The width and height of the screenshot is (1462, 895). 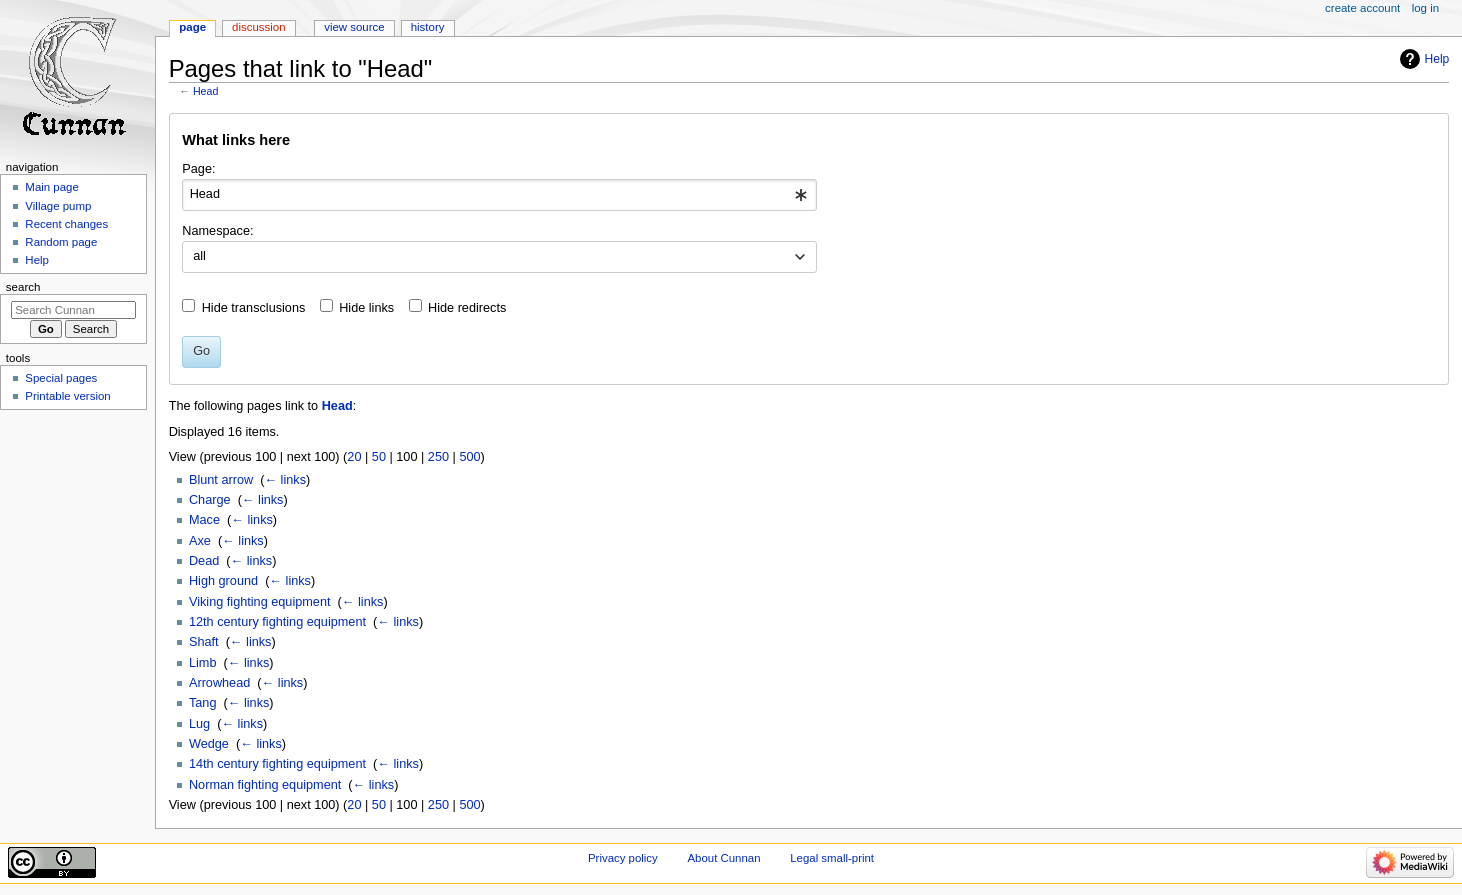 What do you see at coordinates (499, 195) in the screenshot?
I see `[combobox]` at bounding box center [499, 195].